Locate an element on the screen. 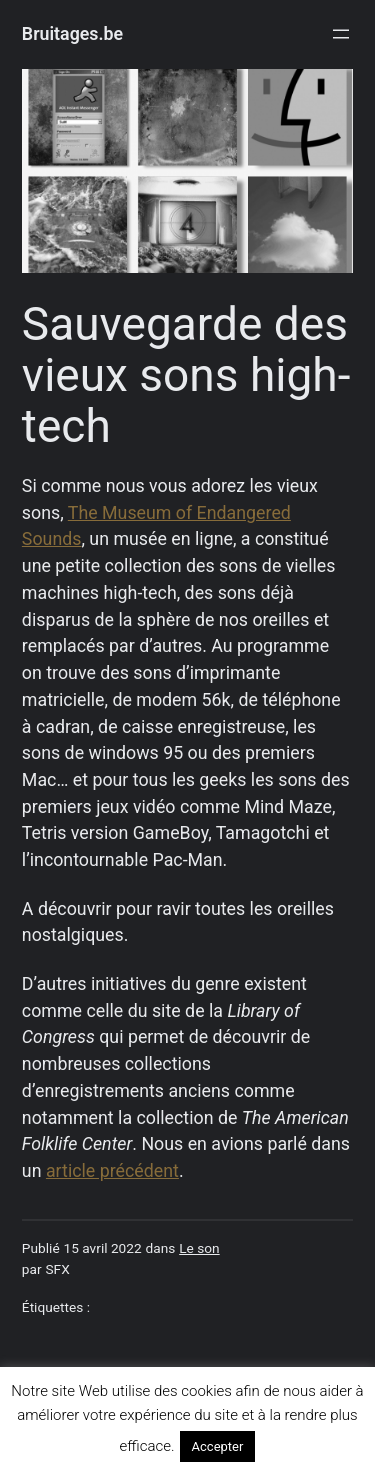 This screenshot has width=375, height=1474. [Ouvrir le menu] is located at coordinates (341, 34).